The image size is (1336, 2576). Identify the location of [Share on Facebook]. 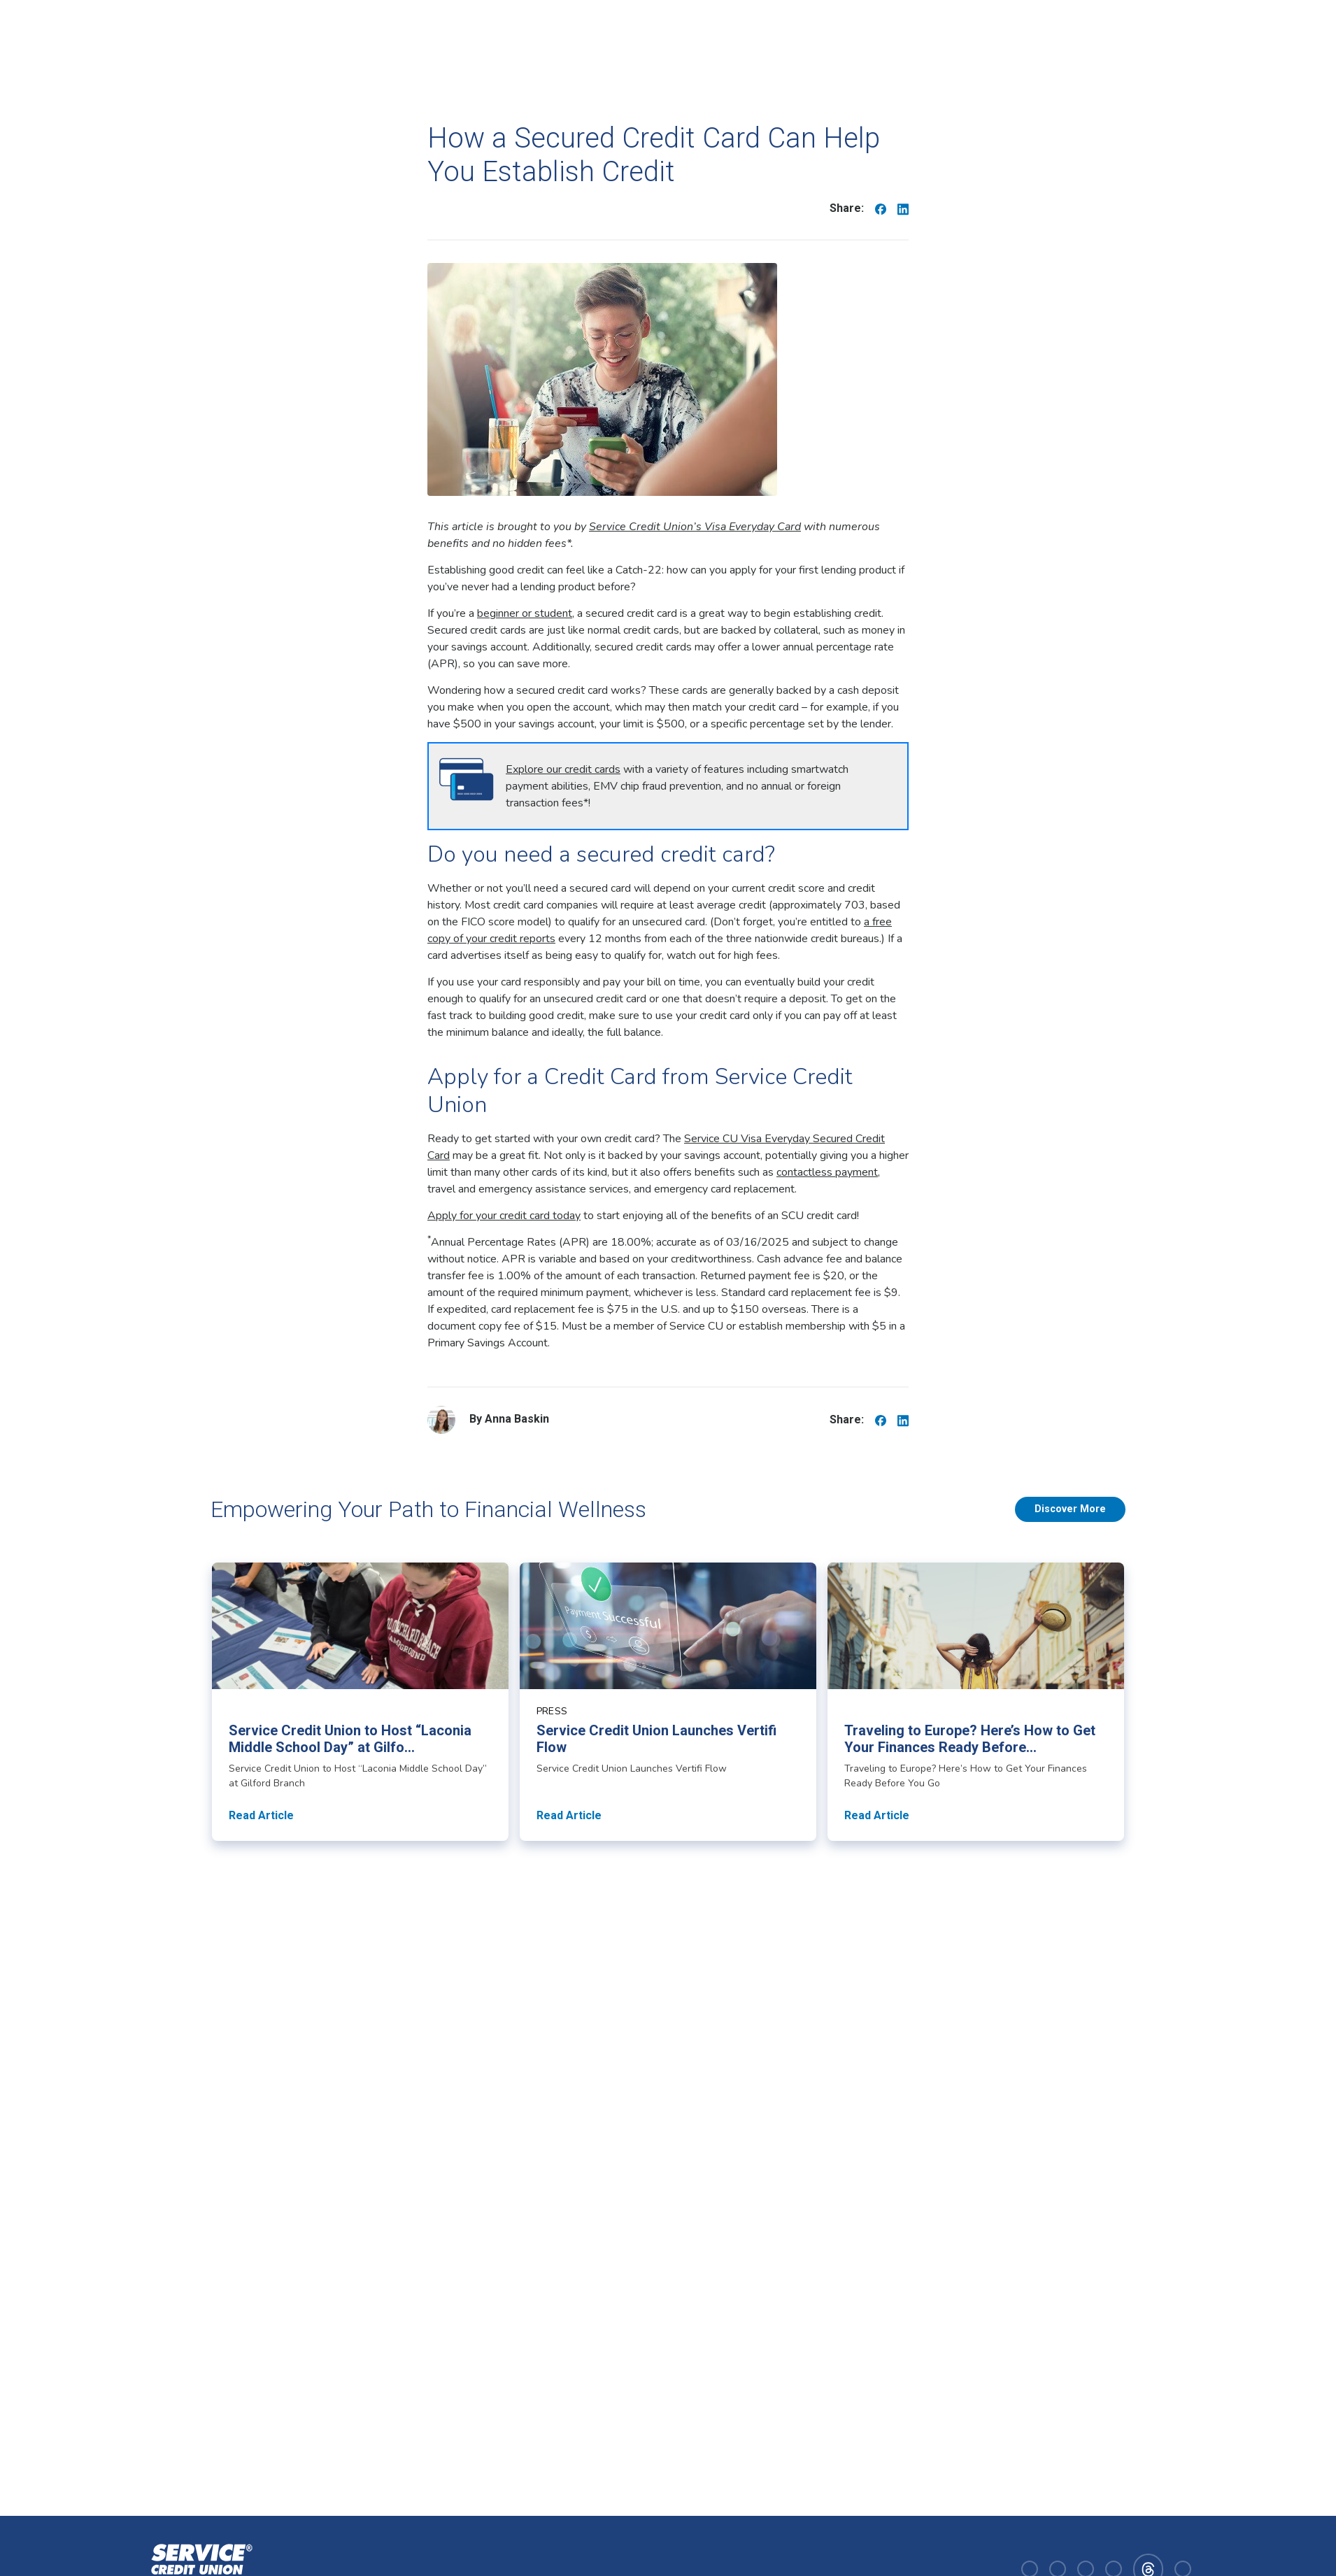
(880, 208).